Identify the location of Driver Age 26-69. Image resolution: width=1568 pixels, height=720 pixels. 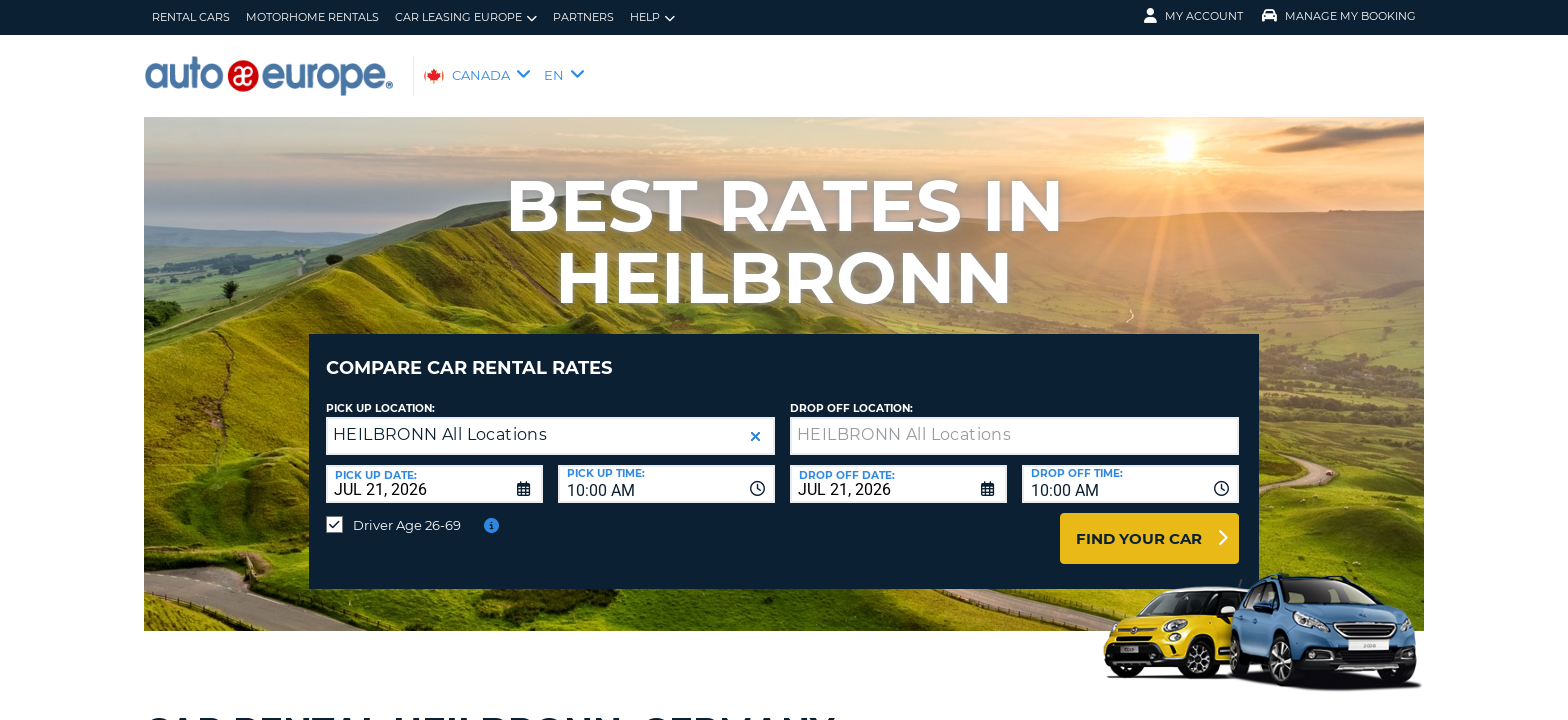
(407, 510).